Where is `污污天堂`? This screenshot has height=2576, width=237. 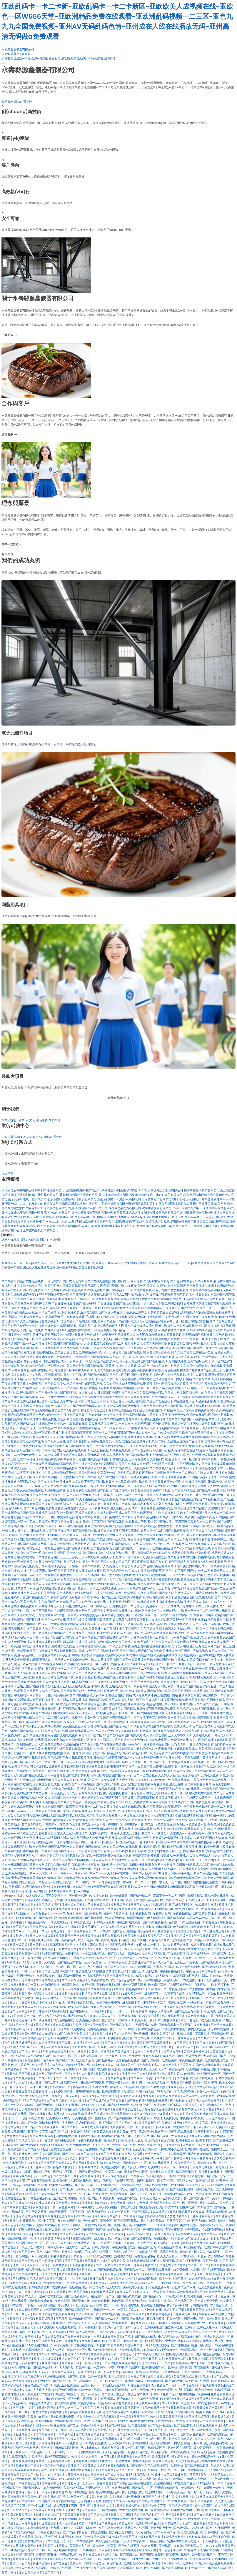 污污天堂 is located at coordinates (118, 2300).